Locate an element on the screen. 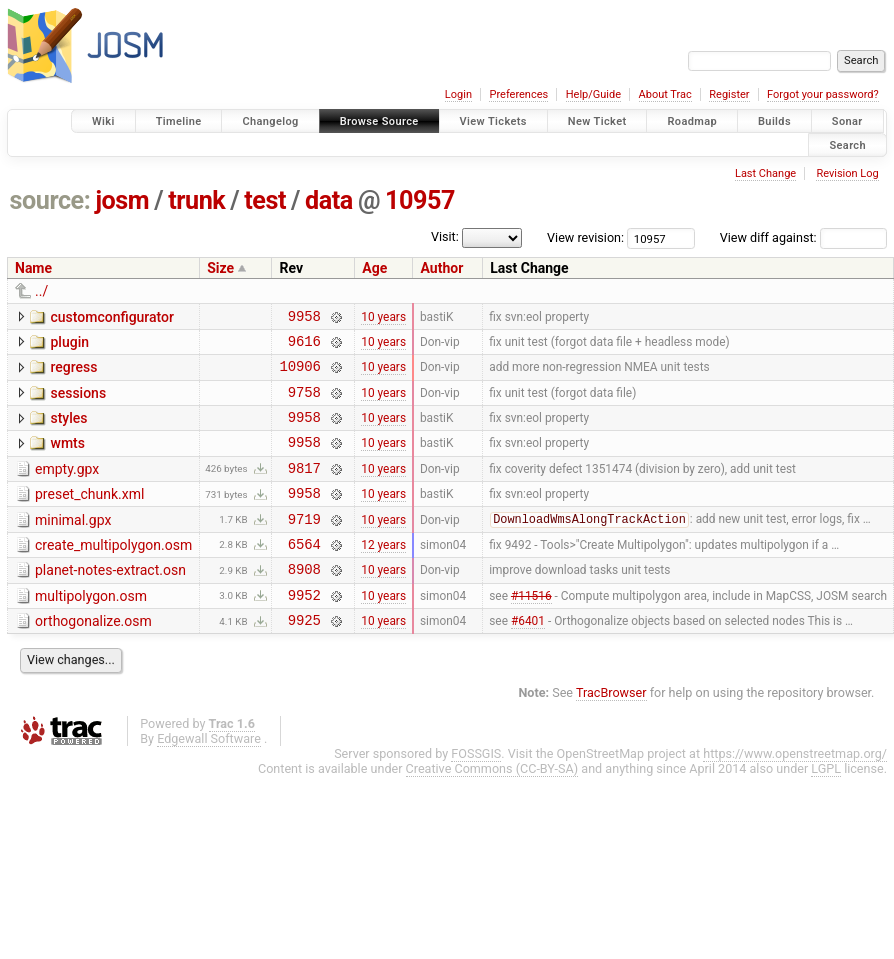 The width and height of the screenshot is (894, 959). preset_chunk.xml is located at coordinates (89, 515).